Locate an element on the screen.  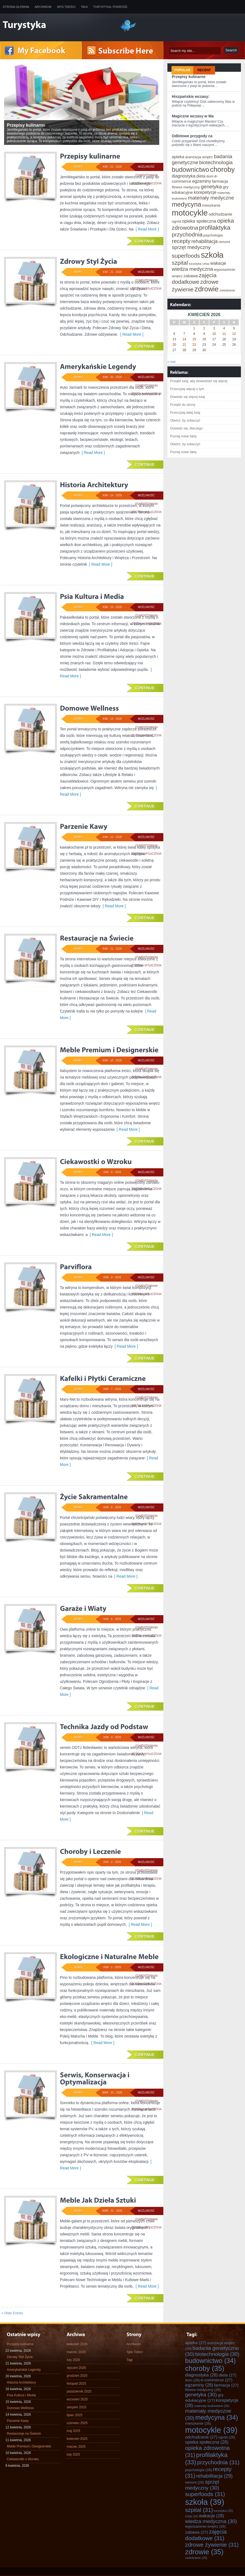
biotechnologia [biotechnologia (30 elementów)] is located at coordinates (216, 162).